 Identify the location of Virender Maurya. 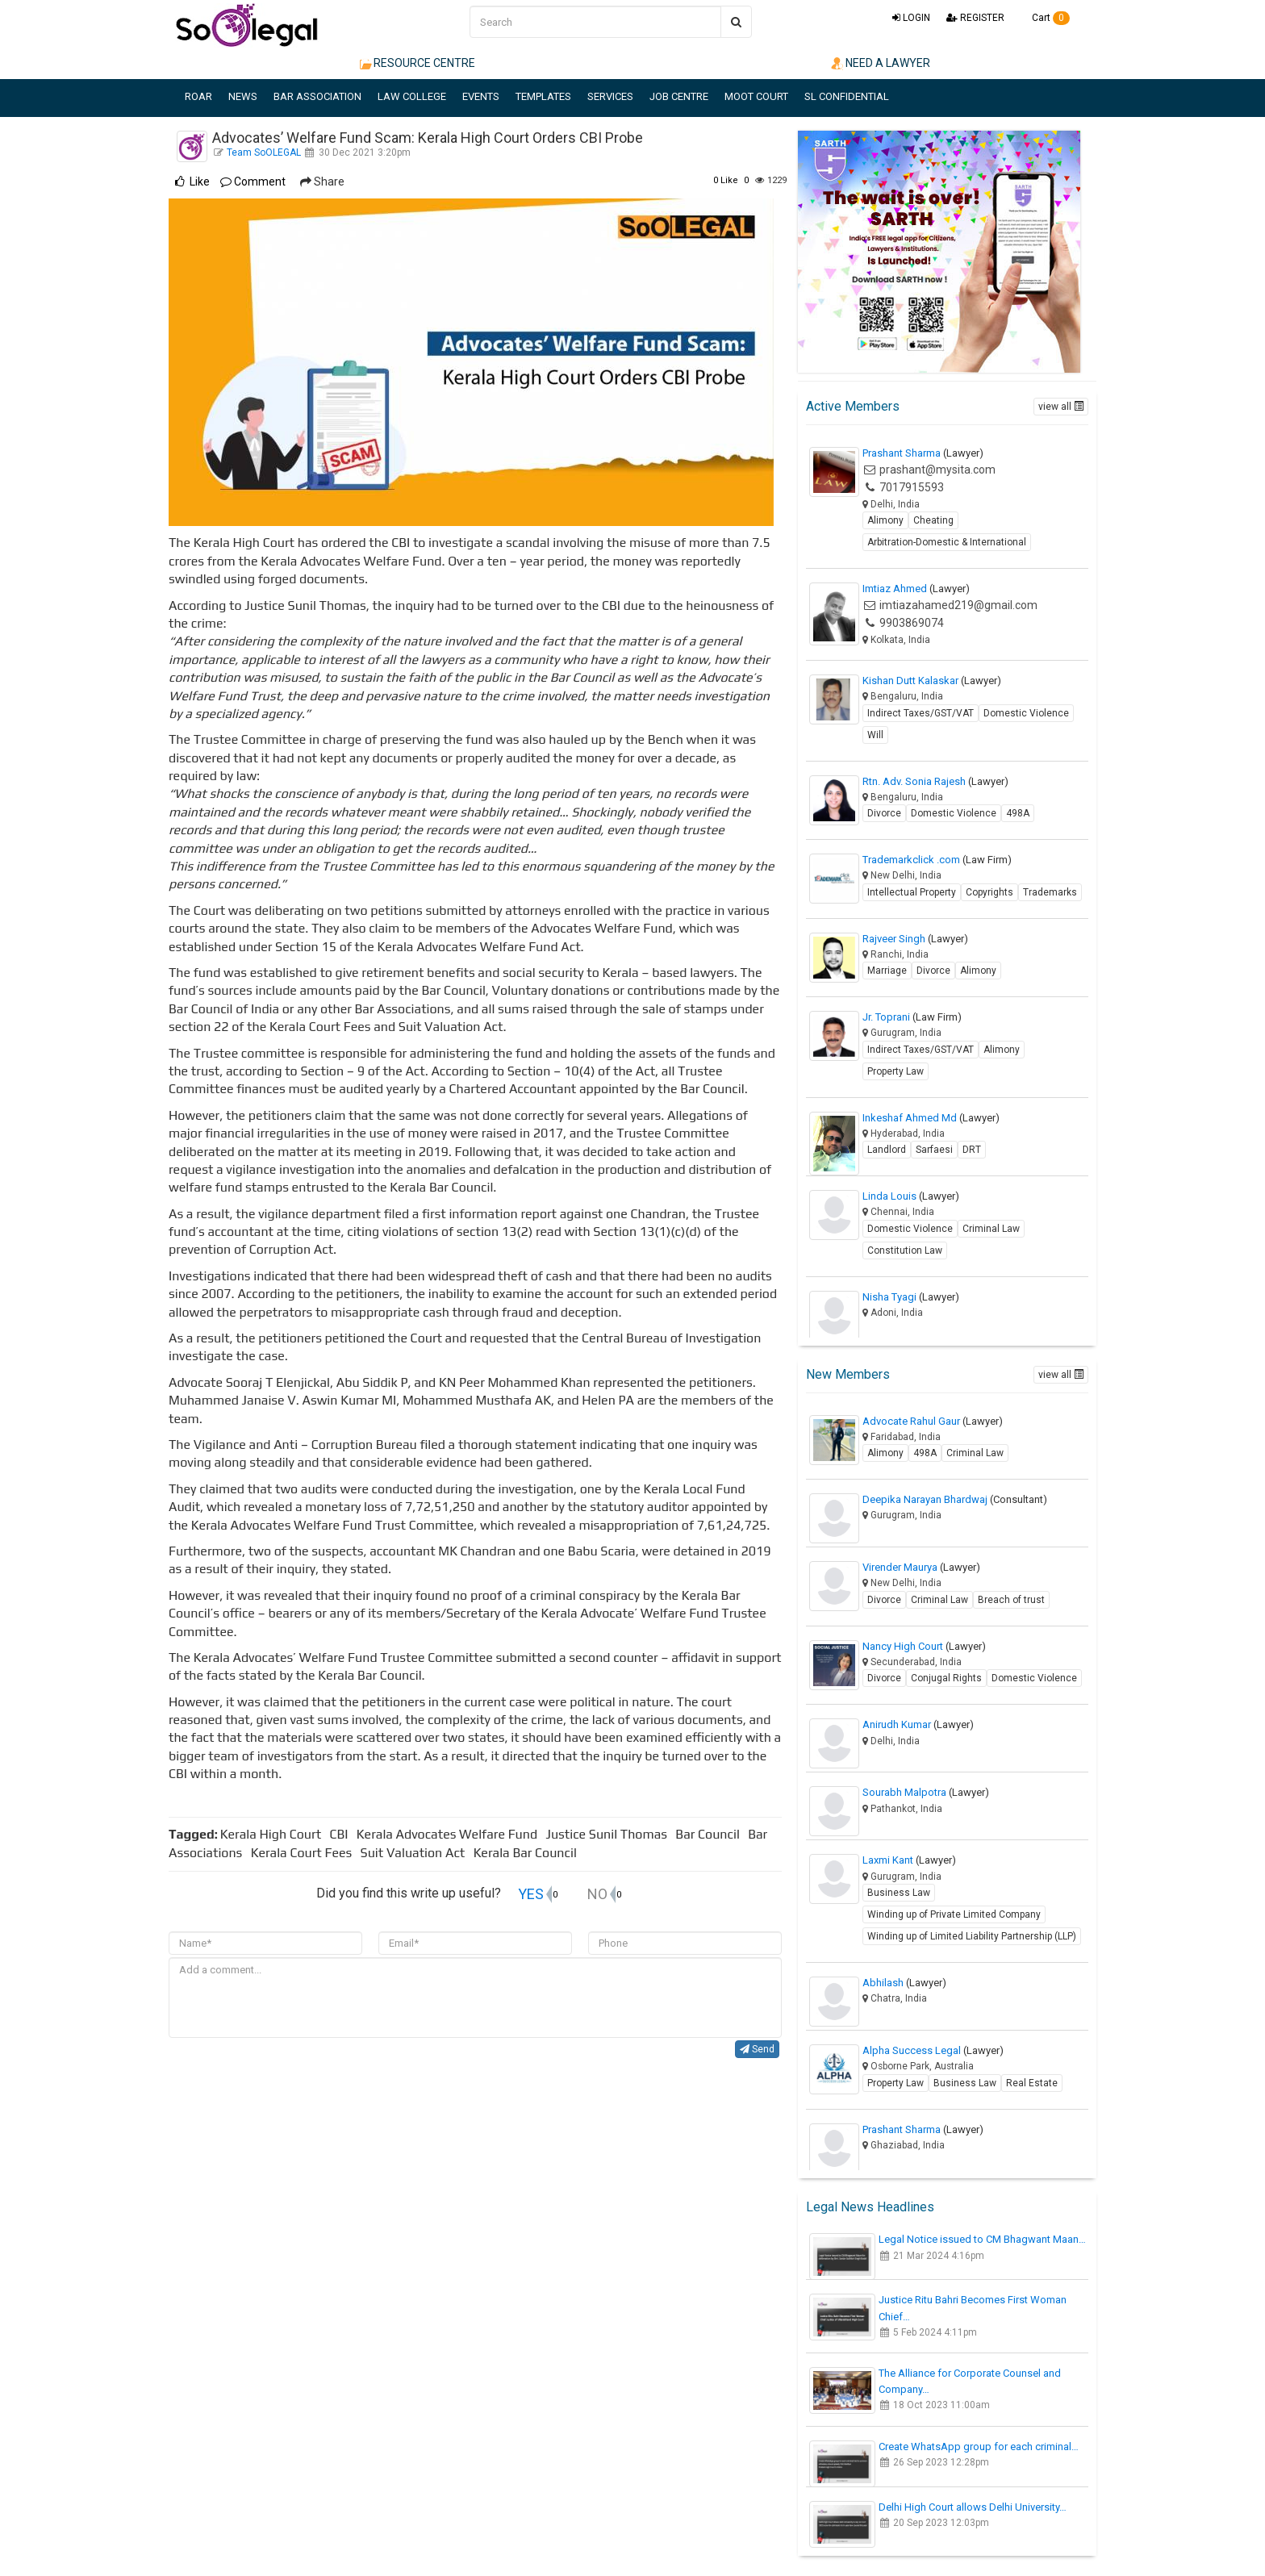
(921, 1567).